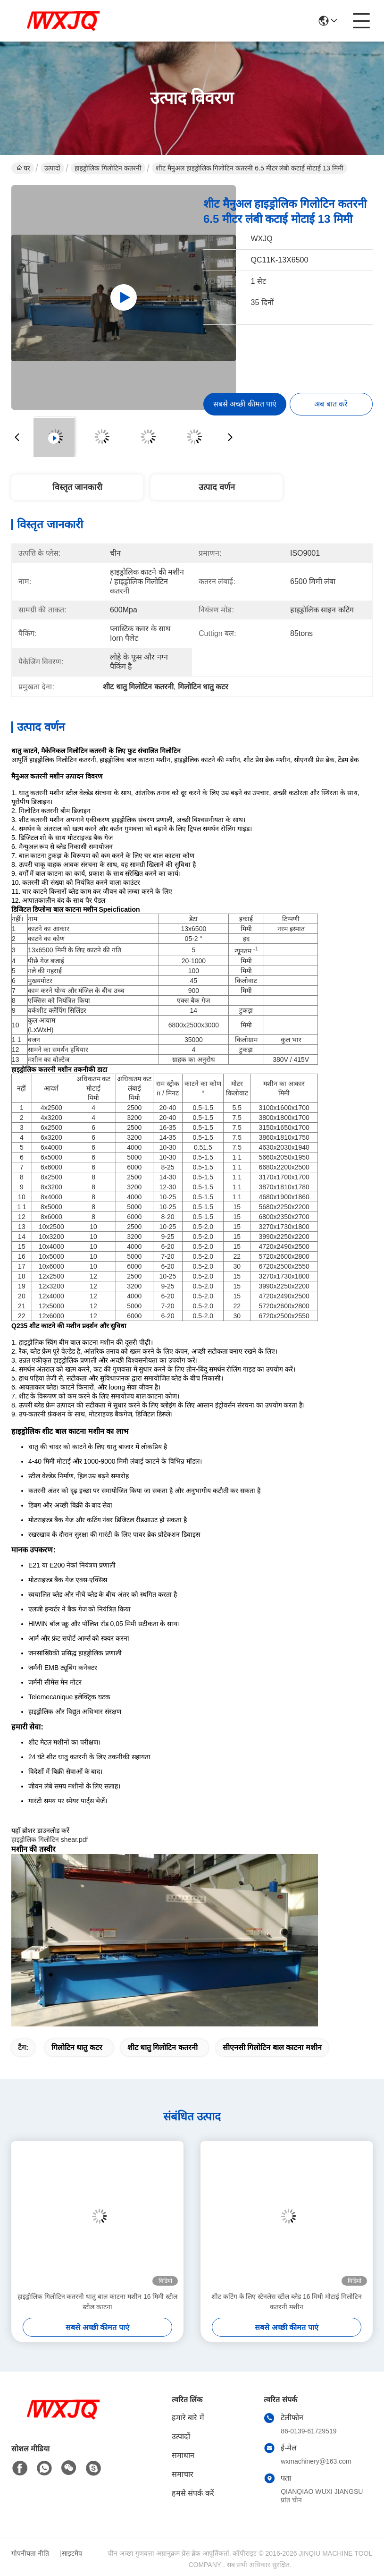 The height and width of the screenshot is (2576, 384). I want to click on उत्पाद वर्णन, so click(217, 487).